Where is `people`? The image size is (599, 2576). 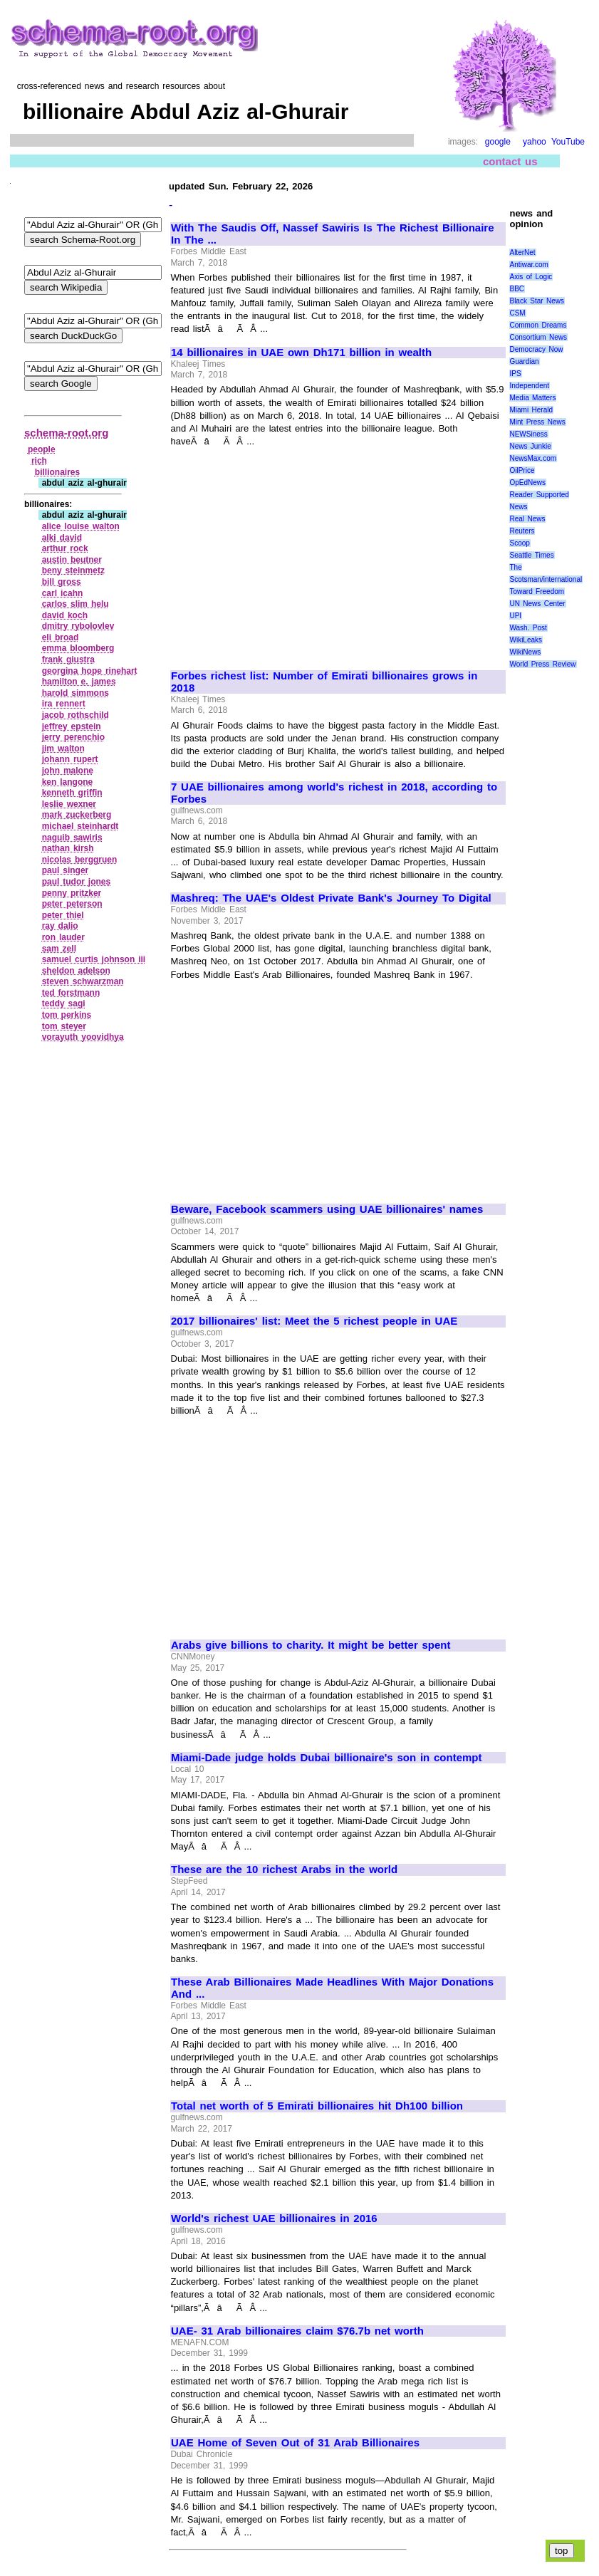
people is located at coordinates (42, 449).